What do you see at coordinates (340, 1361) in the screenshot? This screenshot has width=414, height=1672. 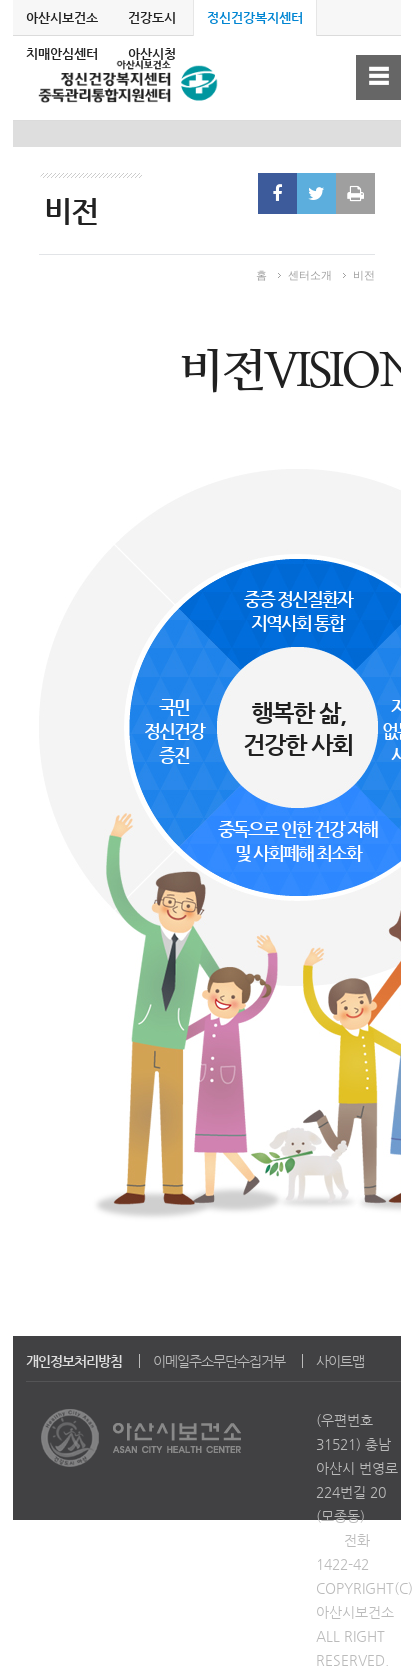 I see `사이트맵` at bounding box center [340, 1361].